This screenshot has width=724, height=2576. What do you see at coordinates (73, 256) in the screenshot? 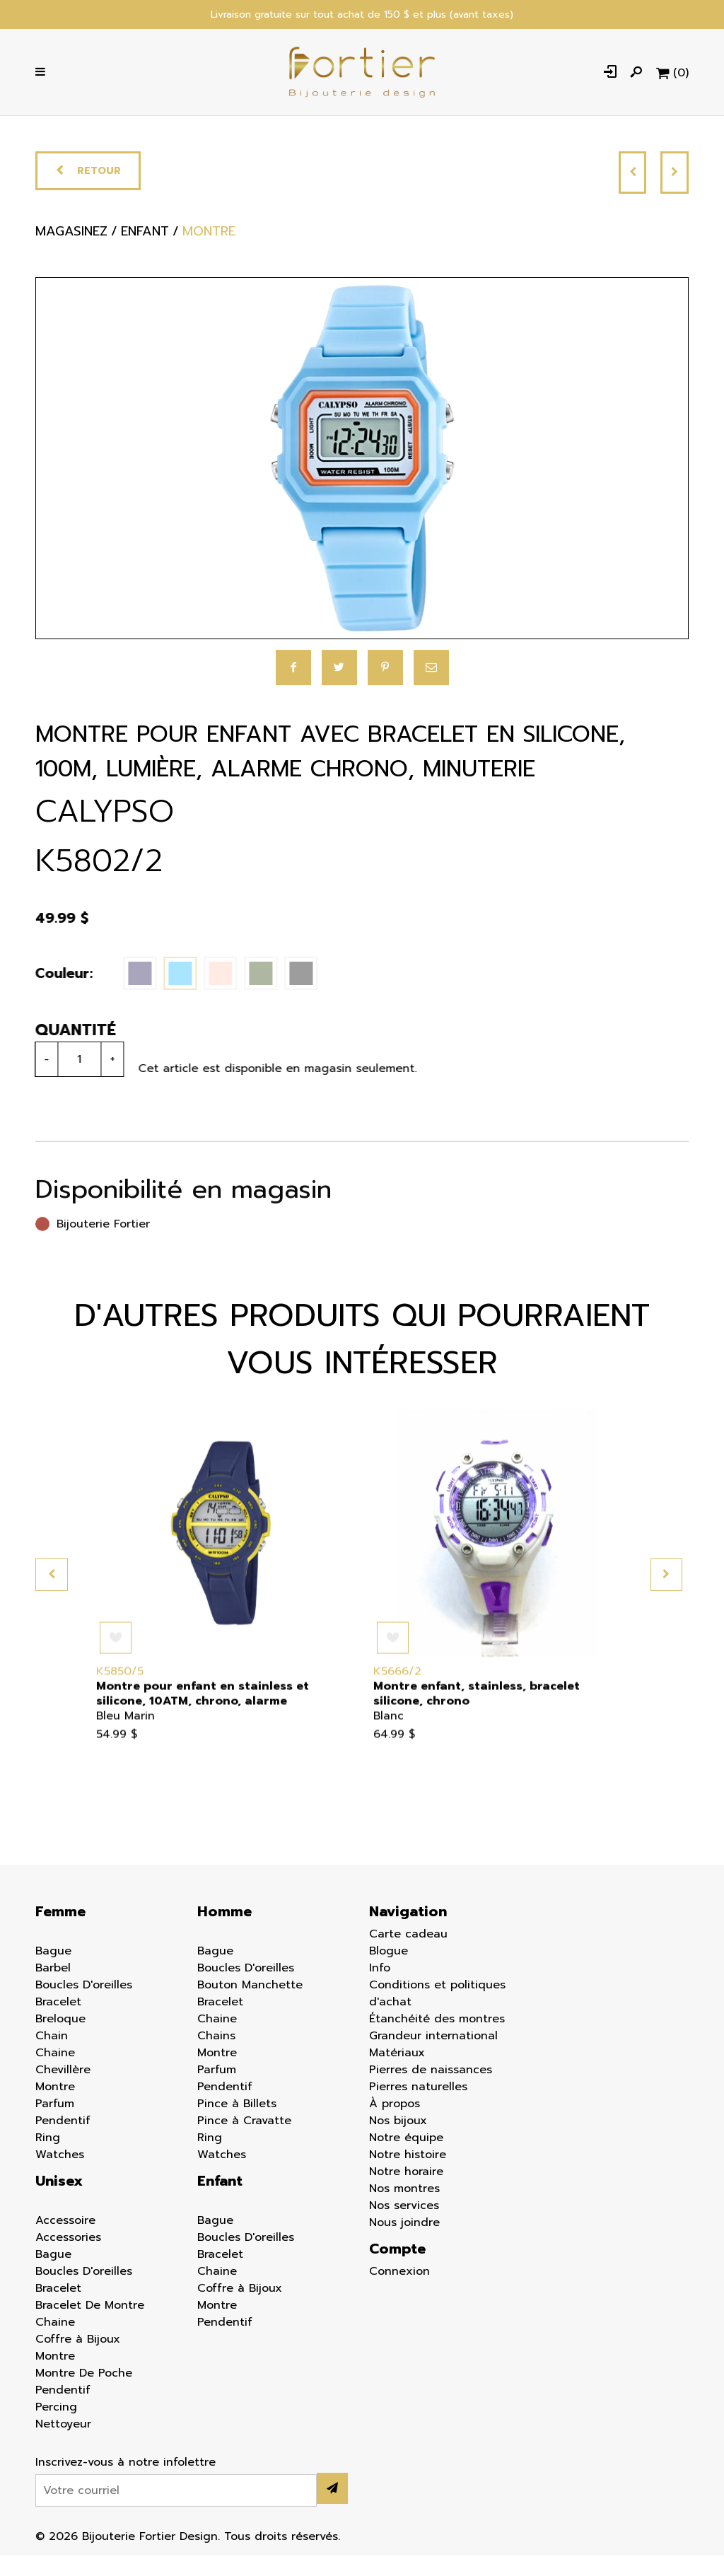
I see `Magasinez` at bounding box center [73, 256].